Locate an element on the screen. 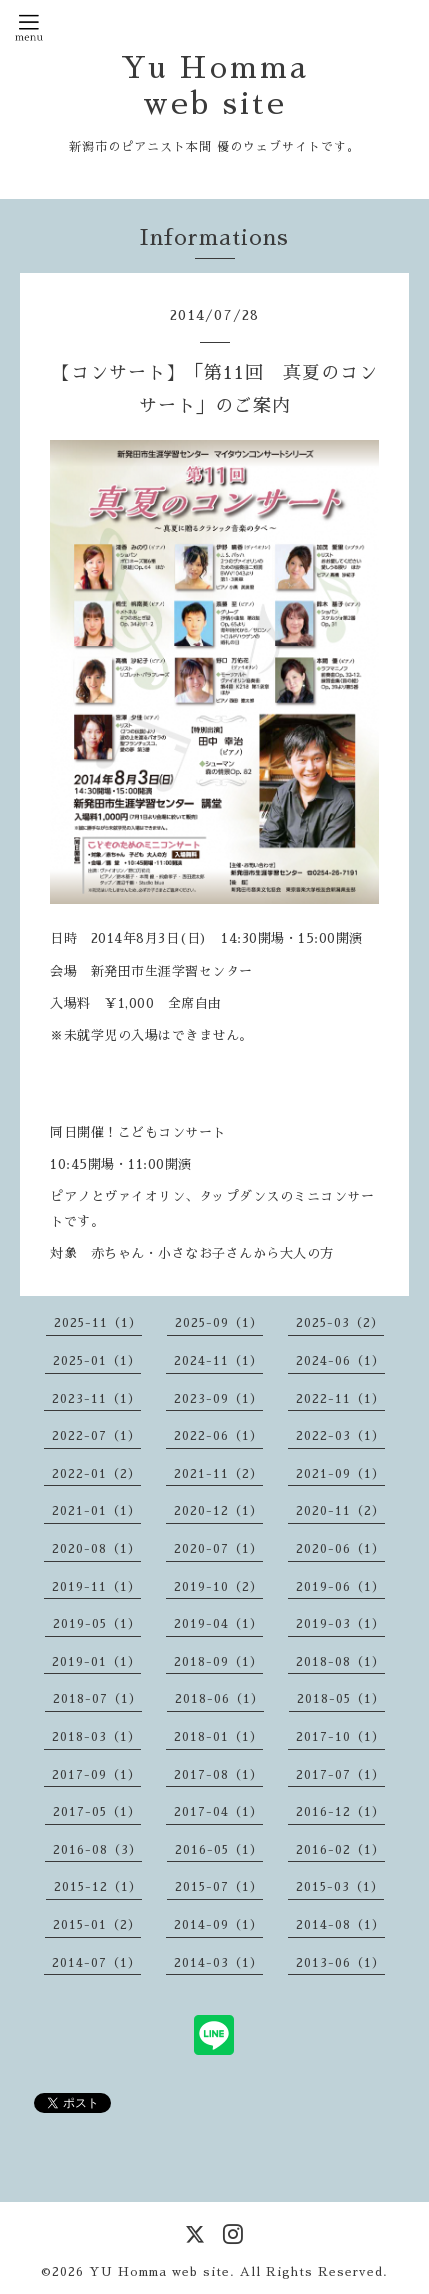 Image resolution: width=429 pixels, height=2294 pixels. 2017-08（1） is located at coordinates (218, 1775).